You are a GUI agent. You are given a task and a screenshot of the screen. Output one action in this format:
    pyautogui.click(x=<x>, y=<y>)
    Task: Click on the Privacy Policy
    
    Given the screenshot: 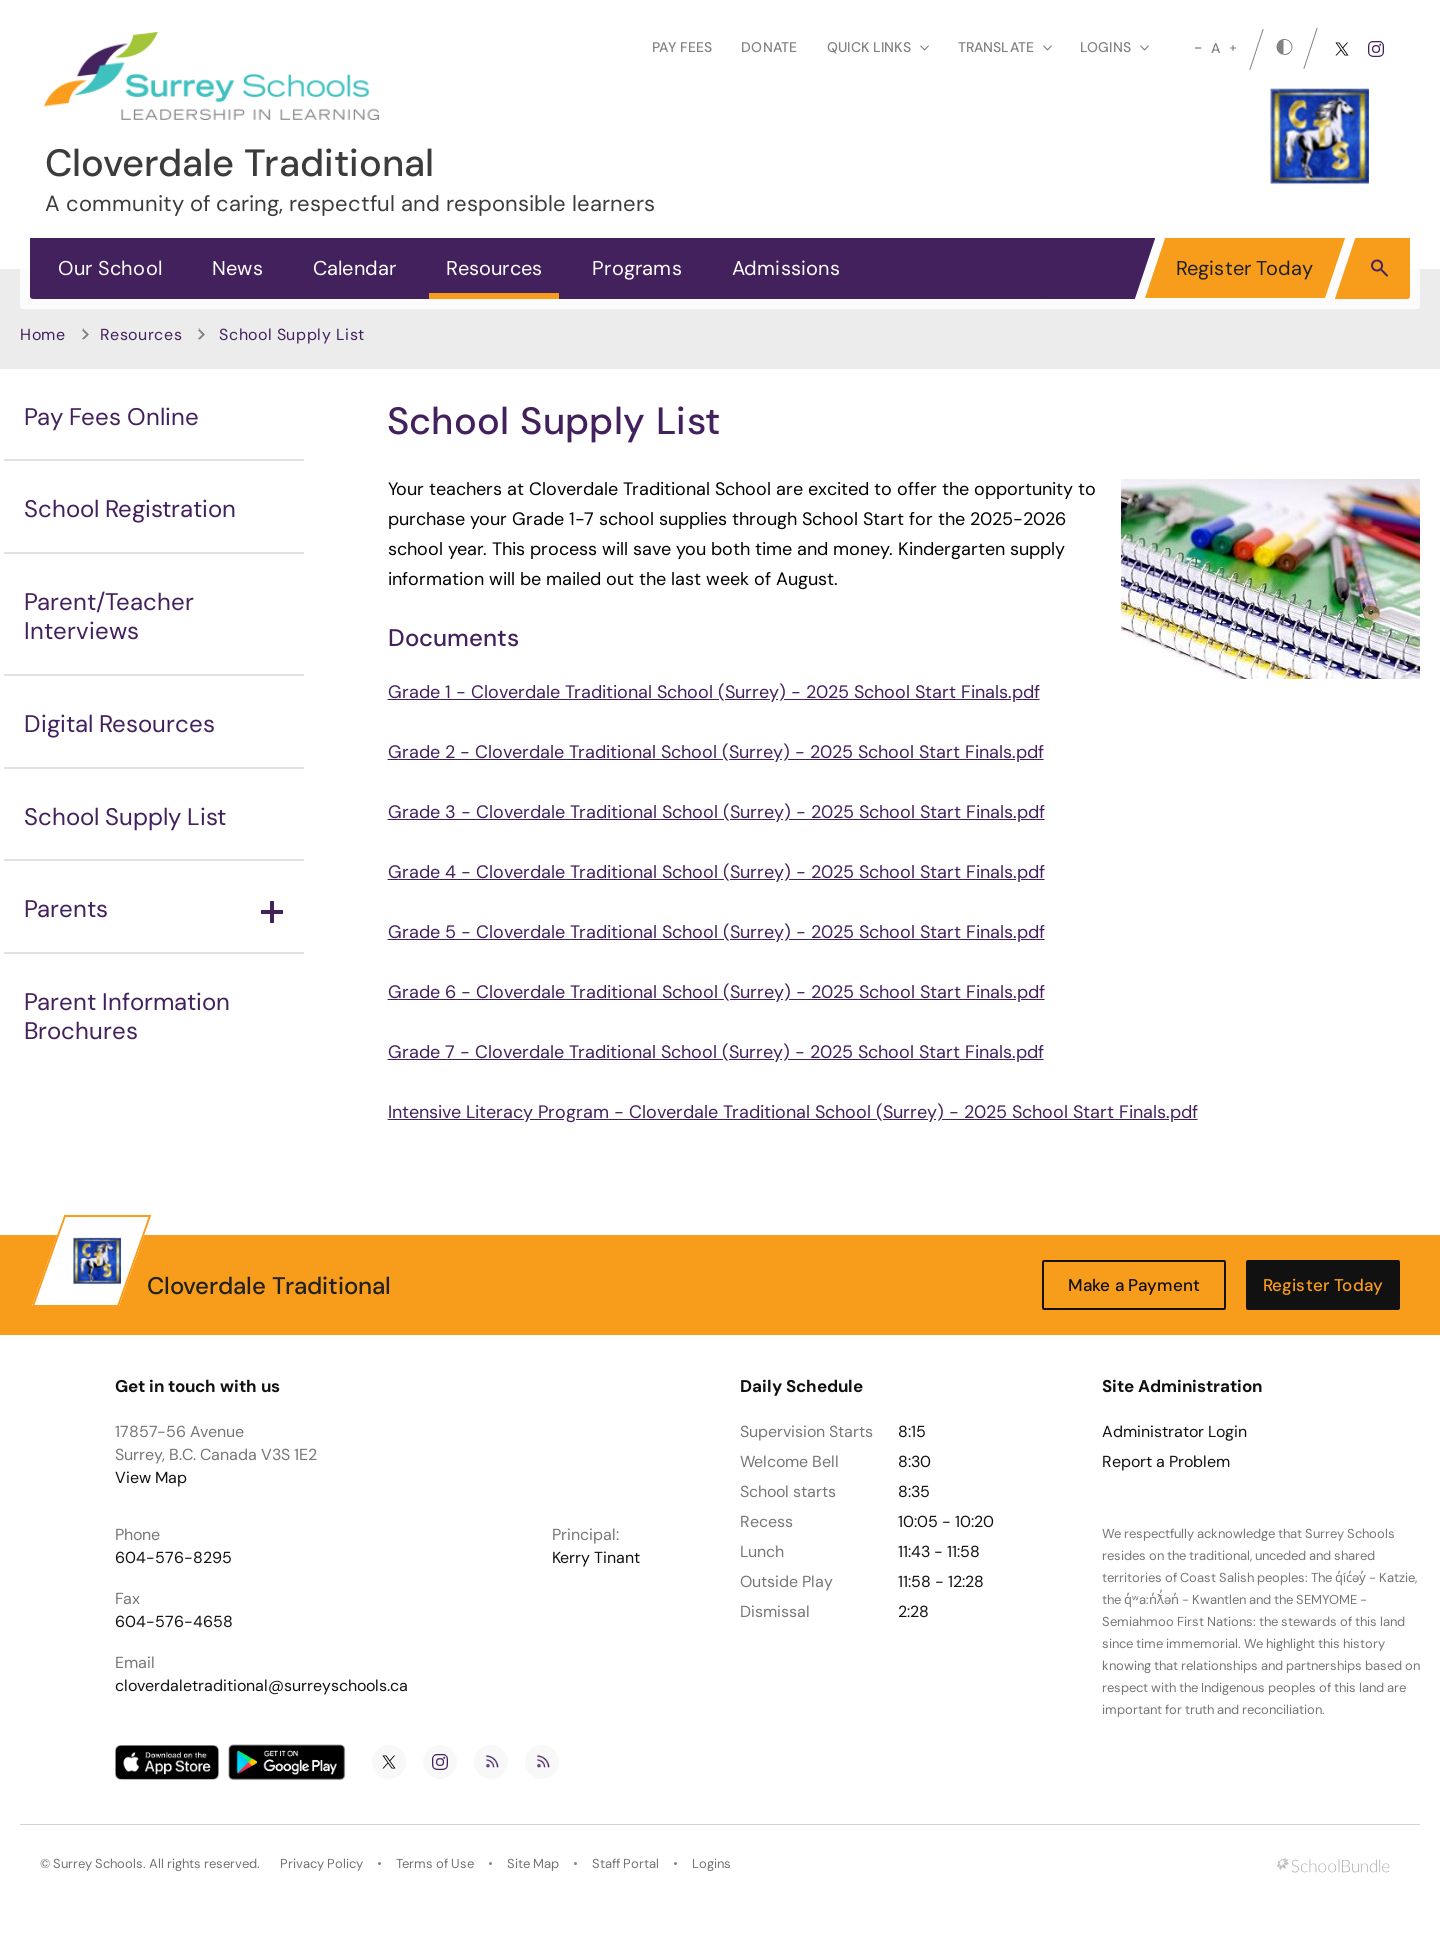 What is the action you would take?
    pyautogui.click(x=321, y=1863)
    